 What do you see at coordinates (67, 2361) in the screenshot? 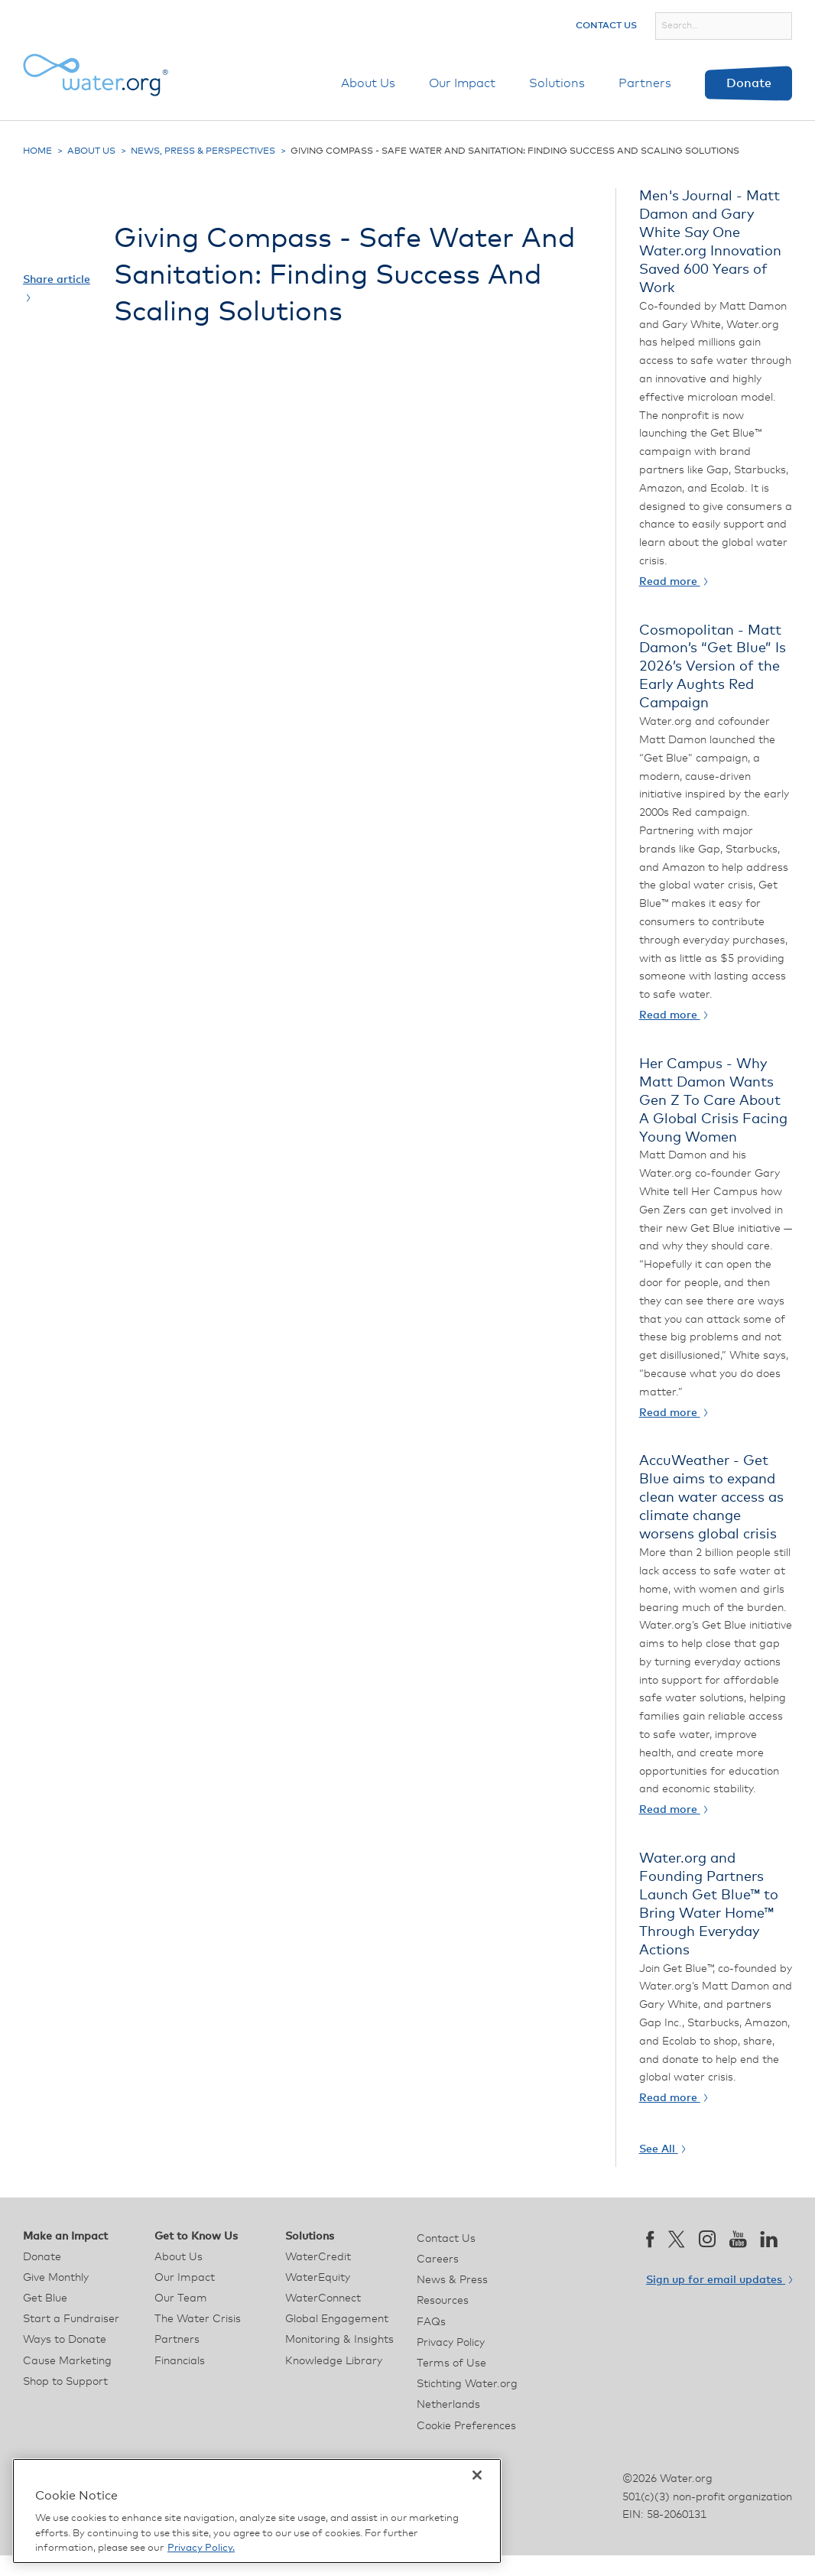
I see `Cause Marketing` at bounding box center [67, 2361].